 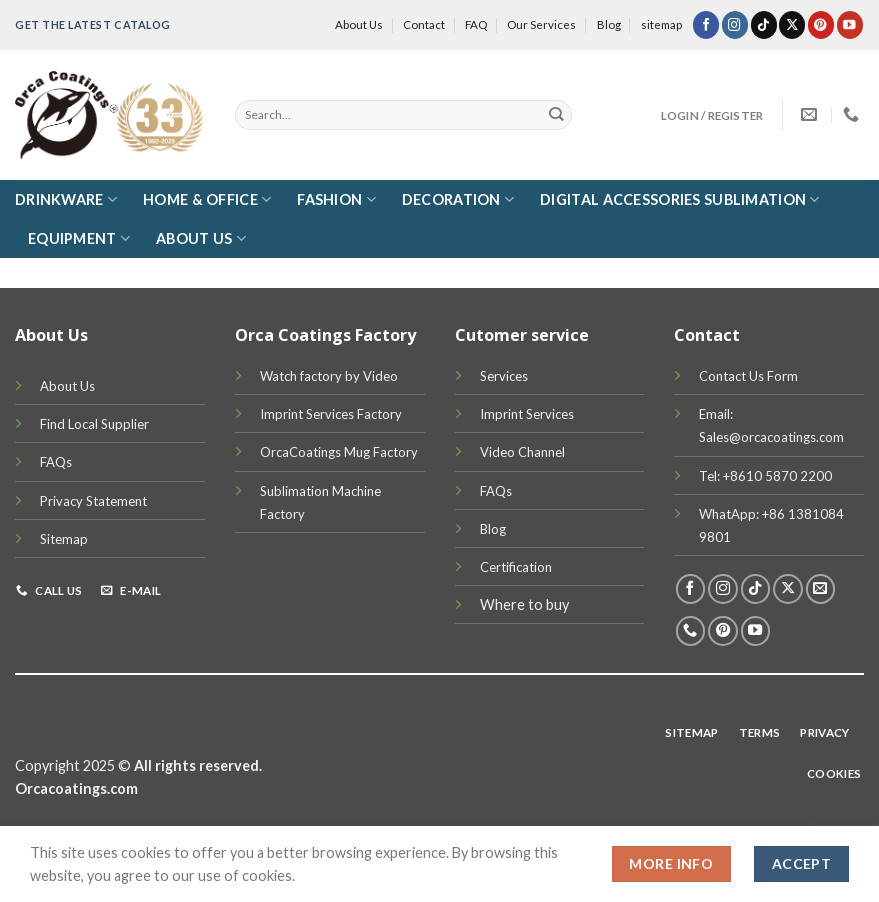 What do you see at coordinates (764, 24) in the screenshot?
I see `[Follow on TikTok]` at bounding box center [764, 24].